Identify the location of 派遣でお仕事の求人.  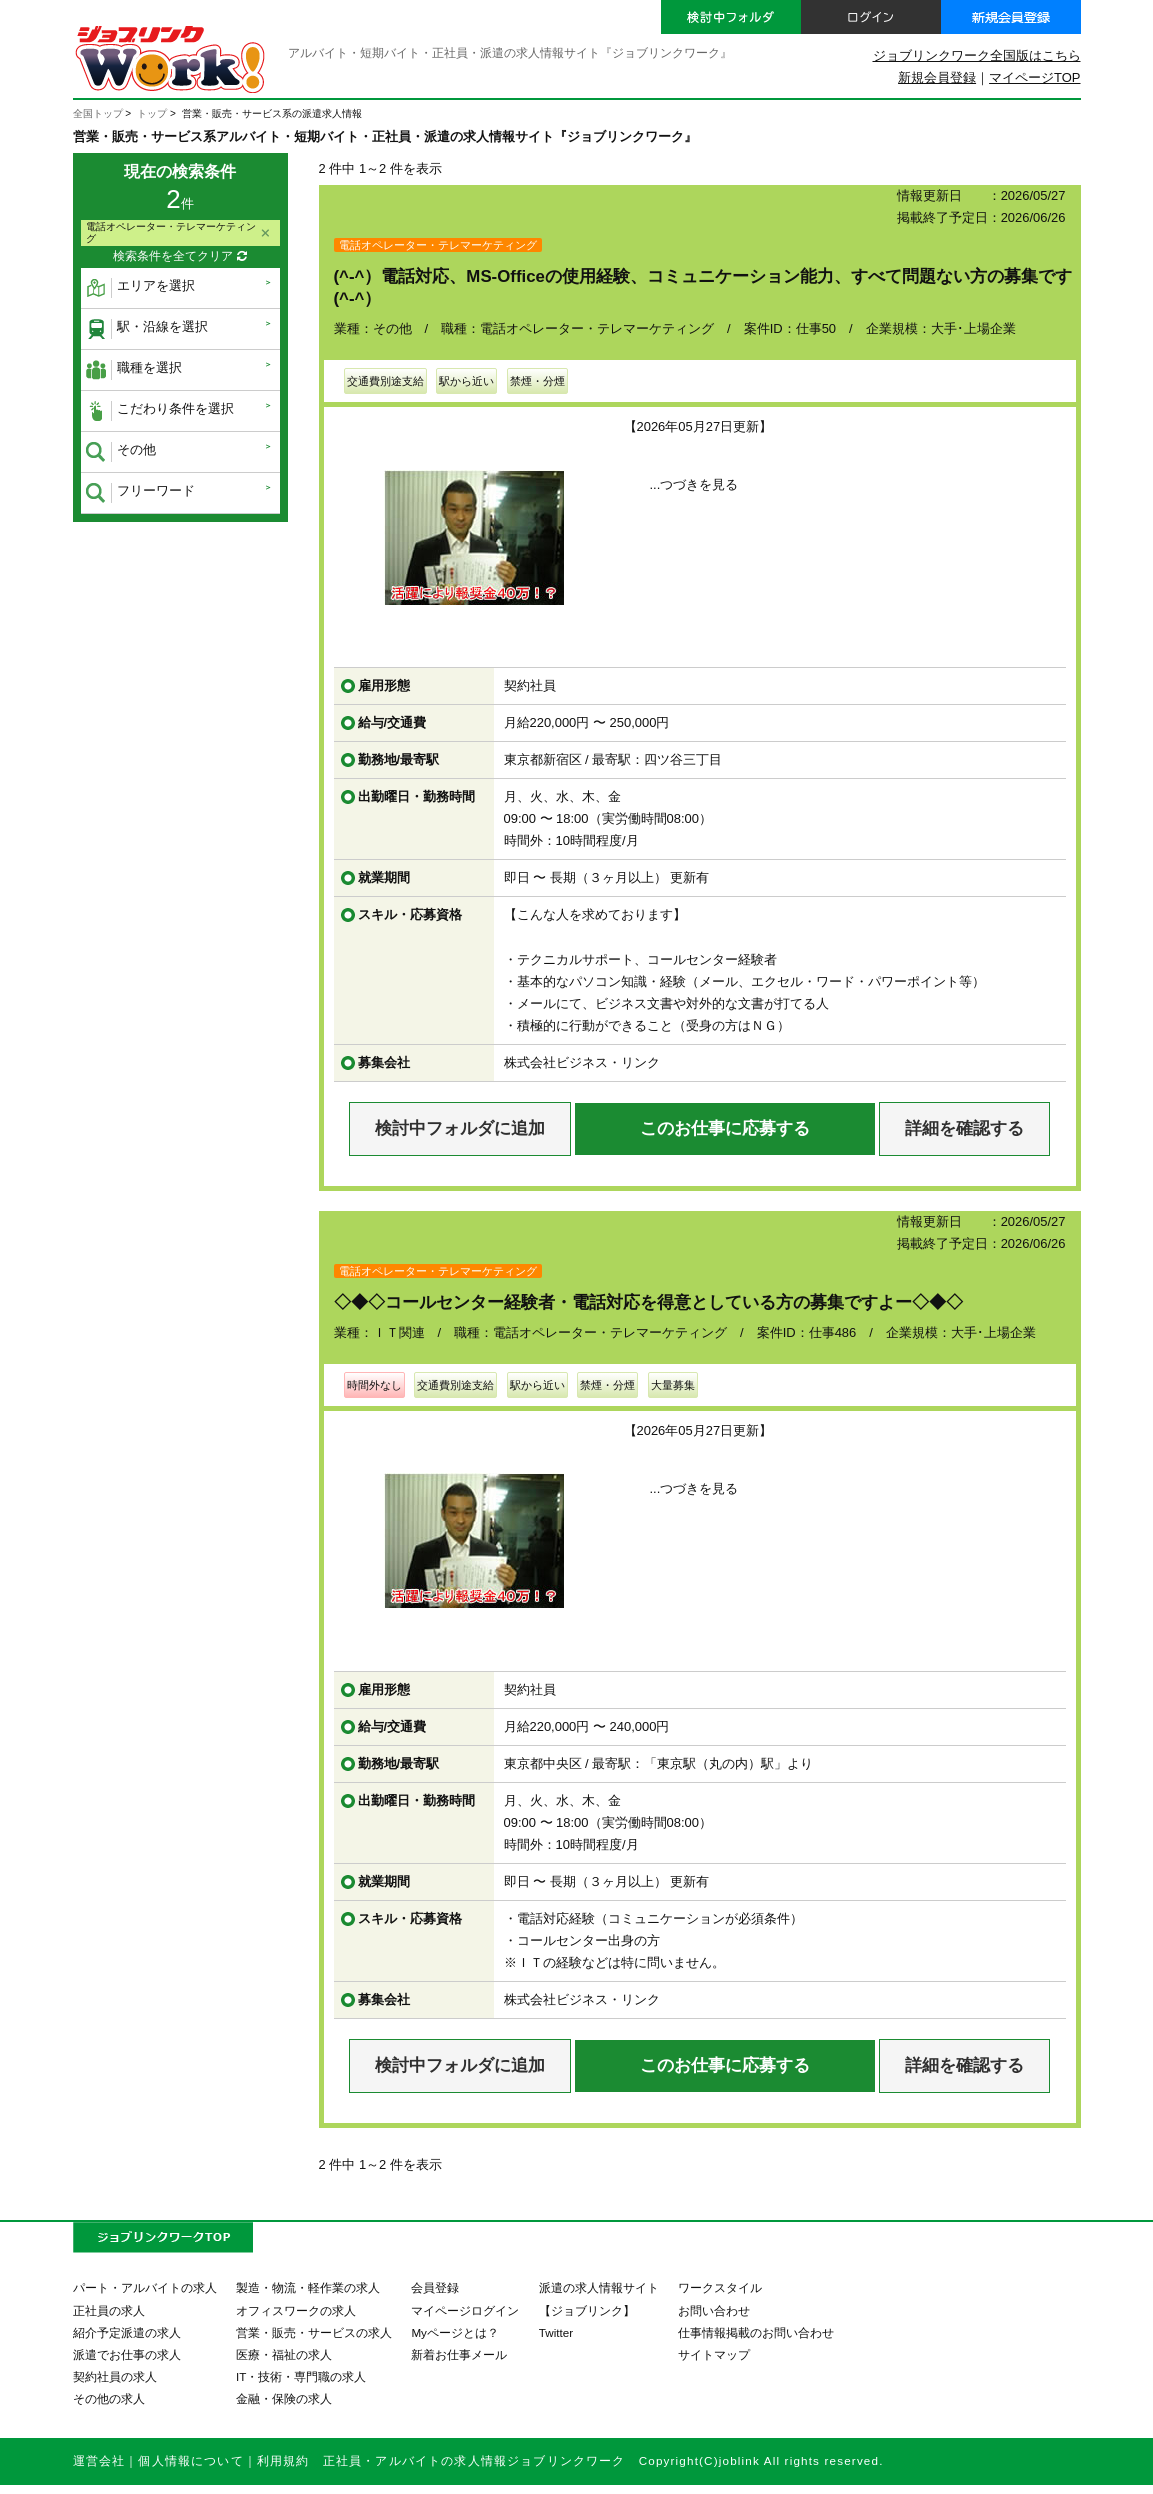
(127, 2354).